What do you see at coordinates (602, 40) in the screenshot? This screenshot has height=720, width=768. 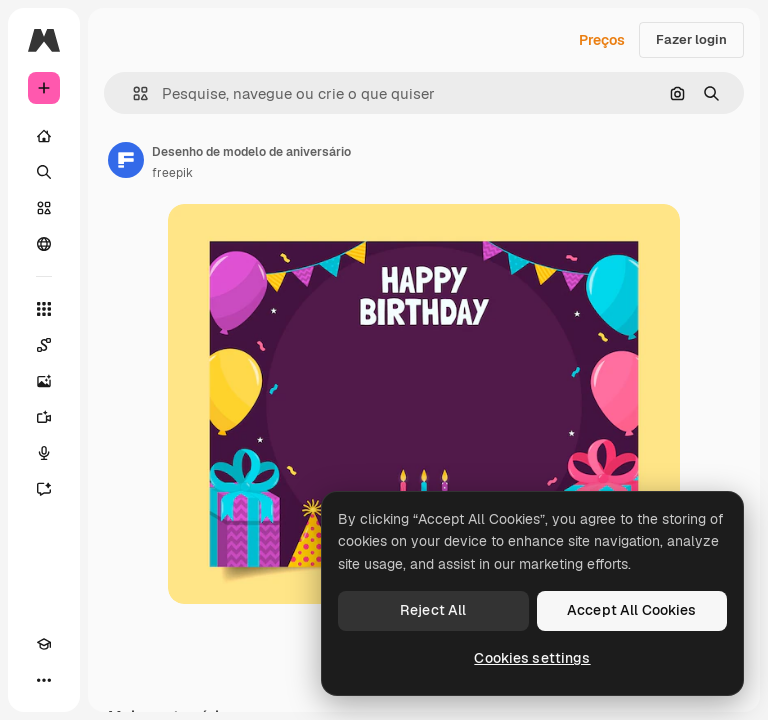 I see `Preços` at bounding box center [602, 40].